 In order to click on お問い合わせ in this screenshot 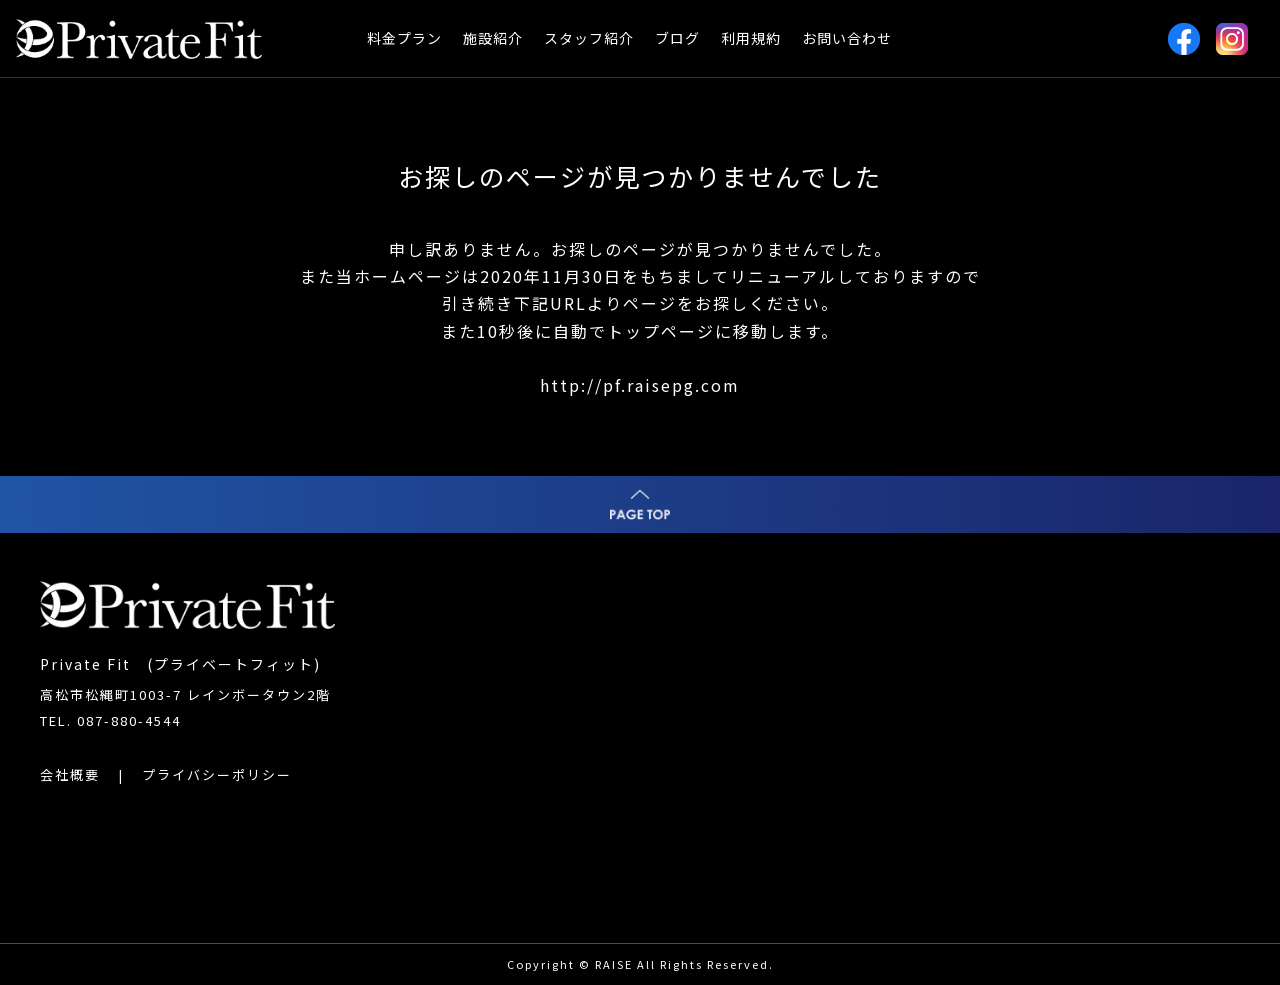, I will do `click(847, 38)`.